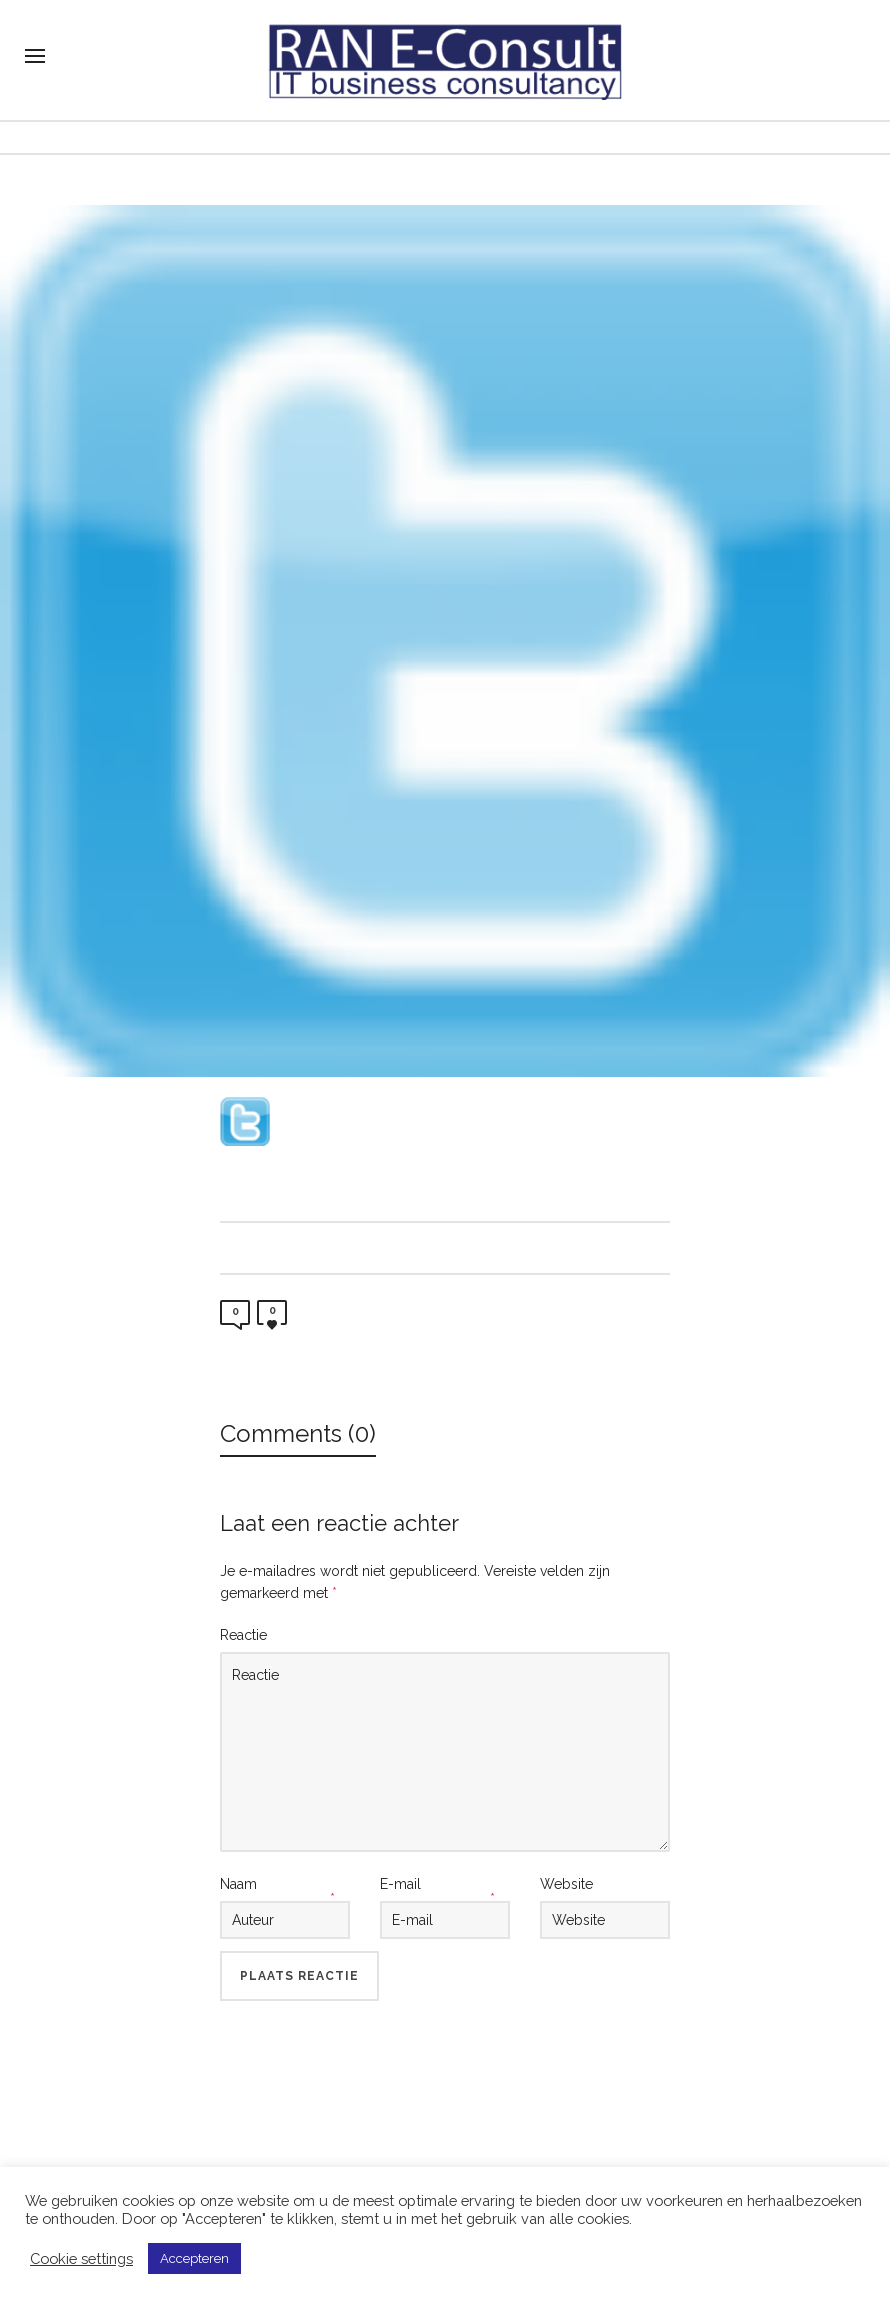  What do you see at coordinates (238, 1884) in the screenshot?
I see `Naam` at bounding box center [238, 1884].